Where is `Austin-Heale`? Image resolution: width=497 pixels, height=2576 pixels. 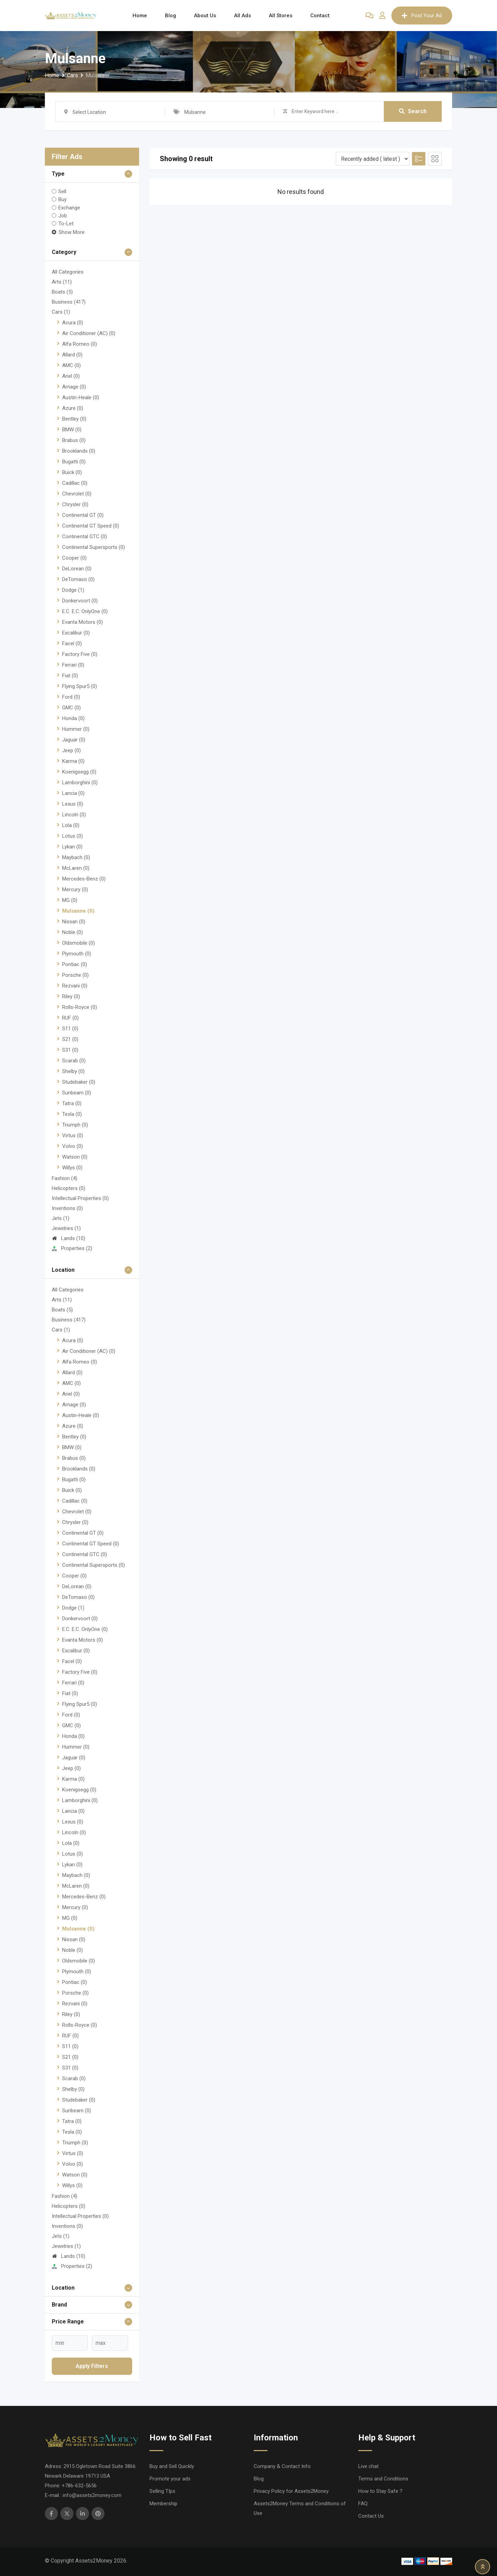 Austin-Heale is located at coordinates (80, 397).